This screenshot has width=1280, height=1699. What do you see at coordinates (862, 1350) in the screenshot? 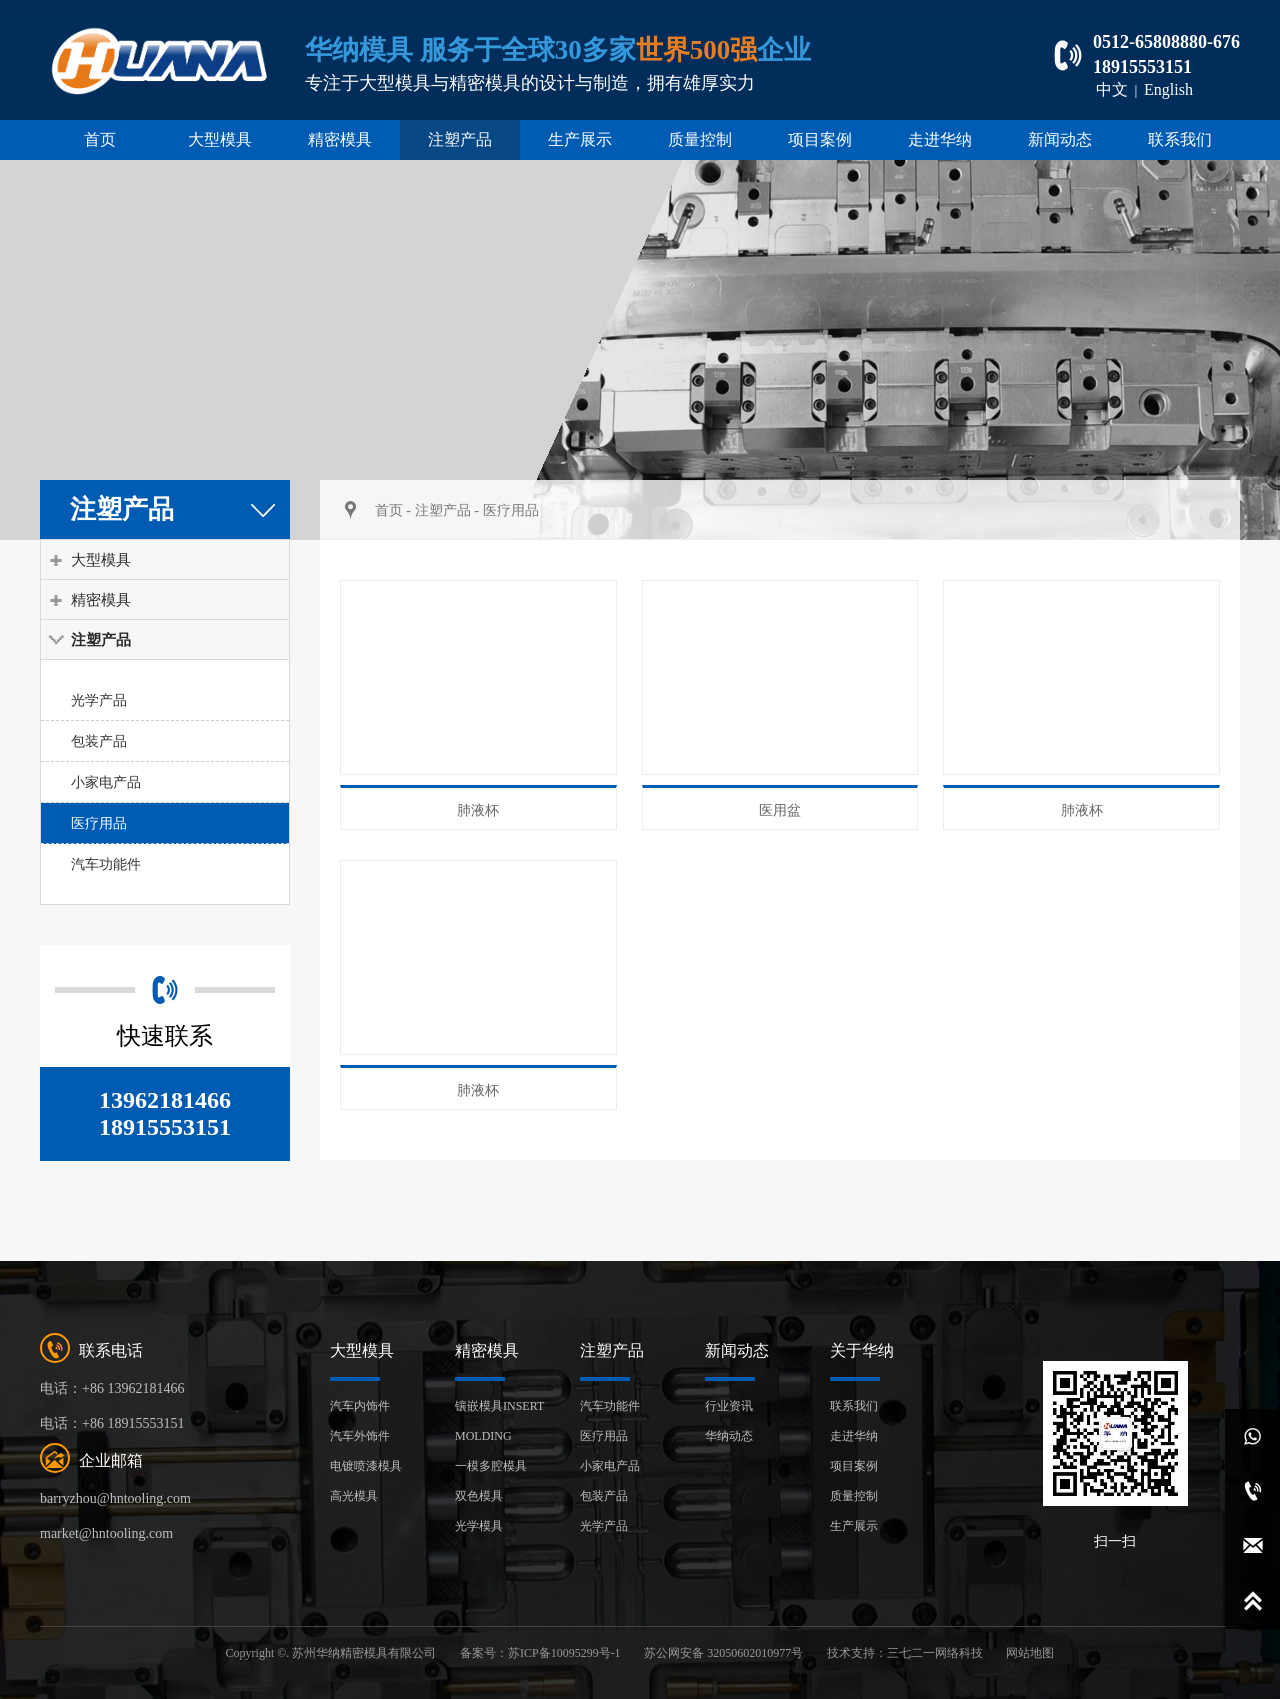
I see `关于华纳` at bounding box center [862, 1350].